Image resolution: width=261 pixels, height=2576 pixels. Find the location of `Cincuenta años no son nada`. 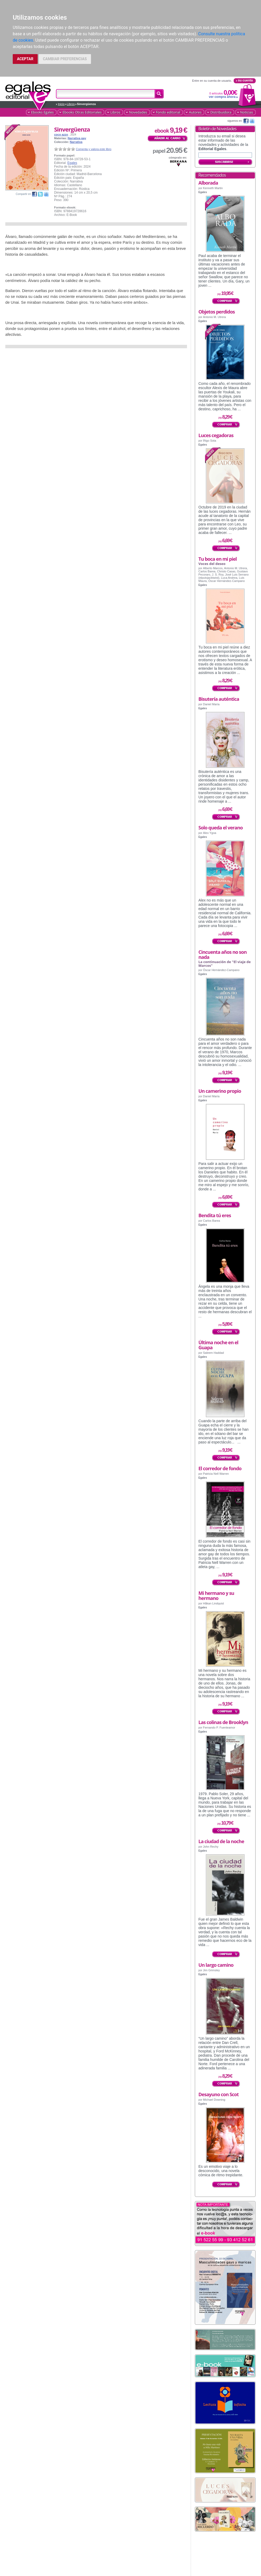

Cincuenta años no son nada is located at coordinates (222, 954).